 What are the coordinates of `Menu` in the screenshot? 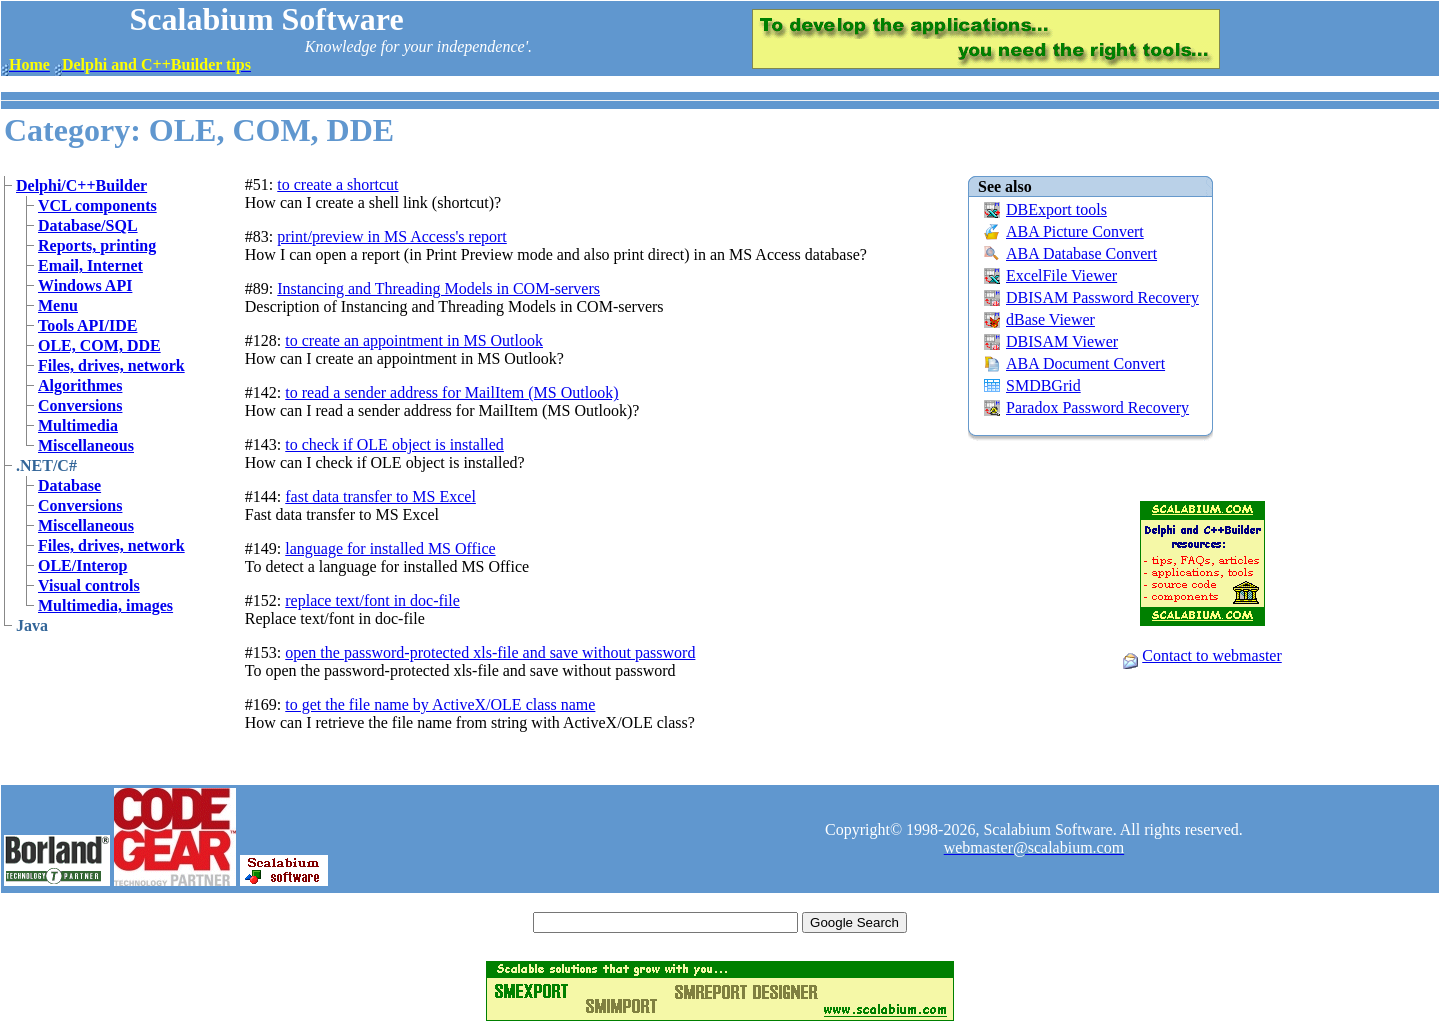 It's located at (58, 305).